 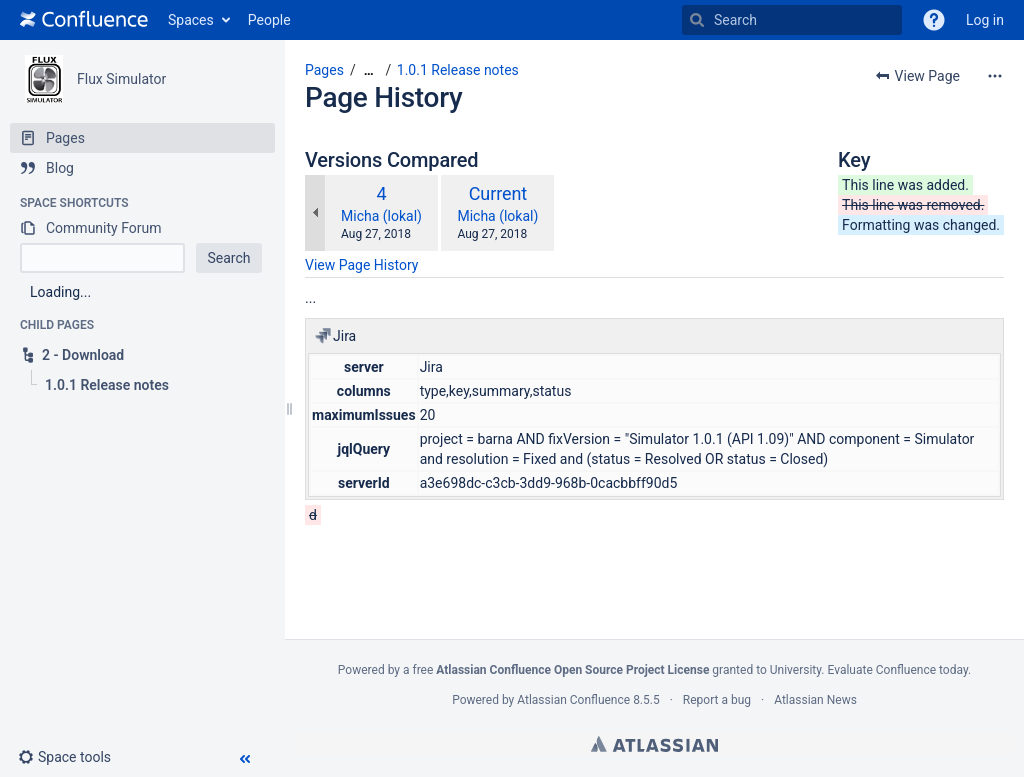 I want to click on 1.0.1 Release notes, so click(x=458, y=70).